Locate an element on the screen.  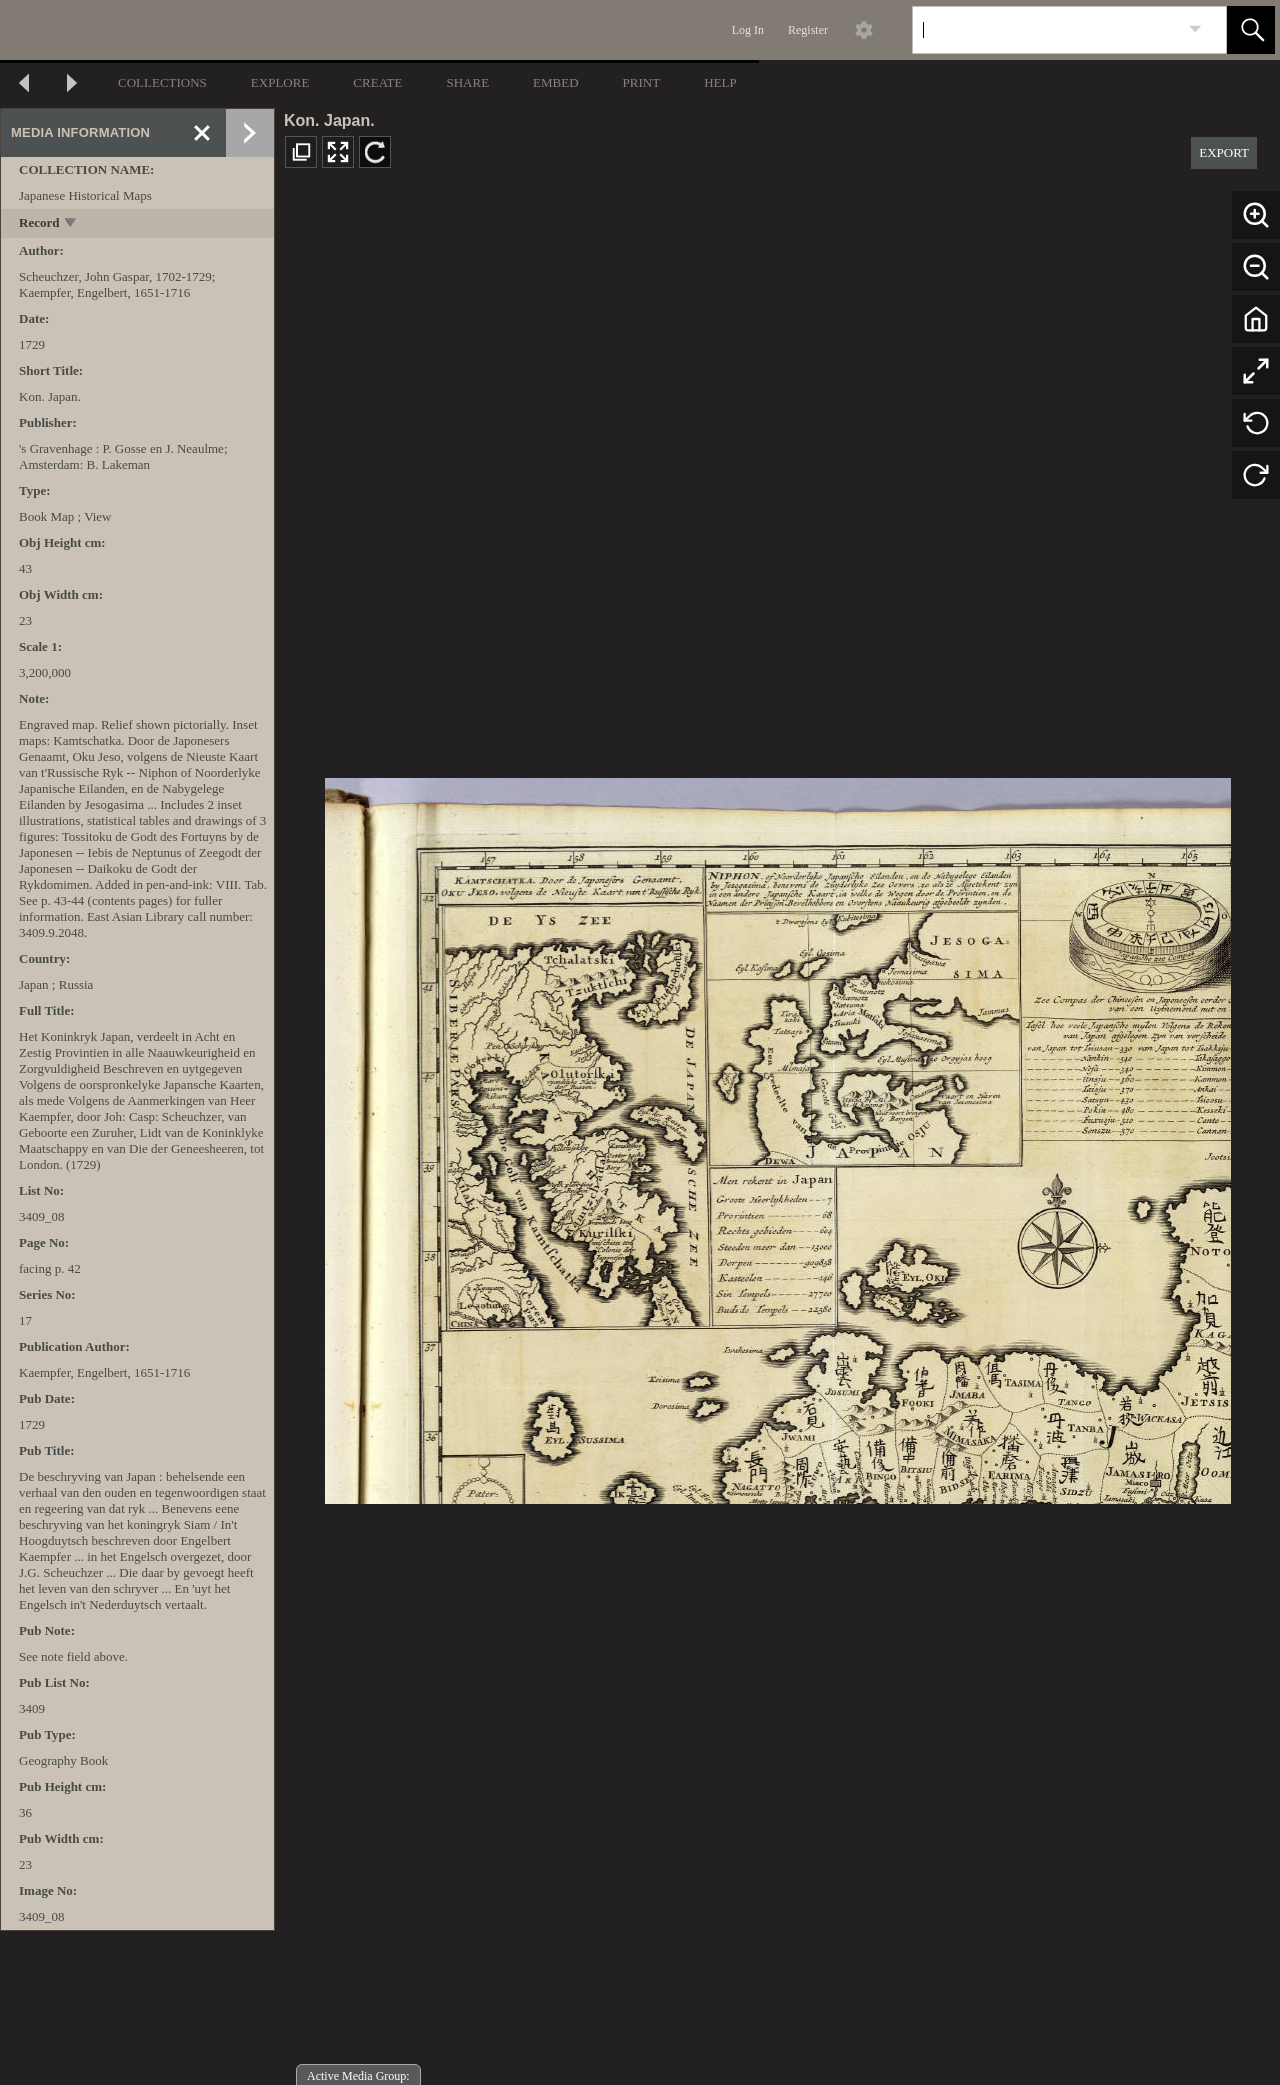
[button] is located at coordinates (1251, 30).